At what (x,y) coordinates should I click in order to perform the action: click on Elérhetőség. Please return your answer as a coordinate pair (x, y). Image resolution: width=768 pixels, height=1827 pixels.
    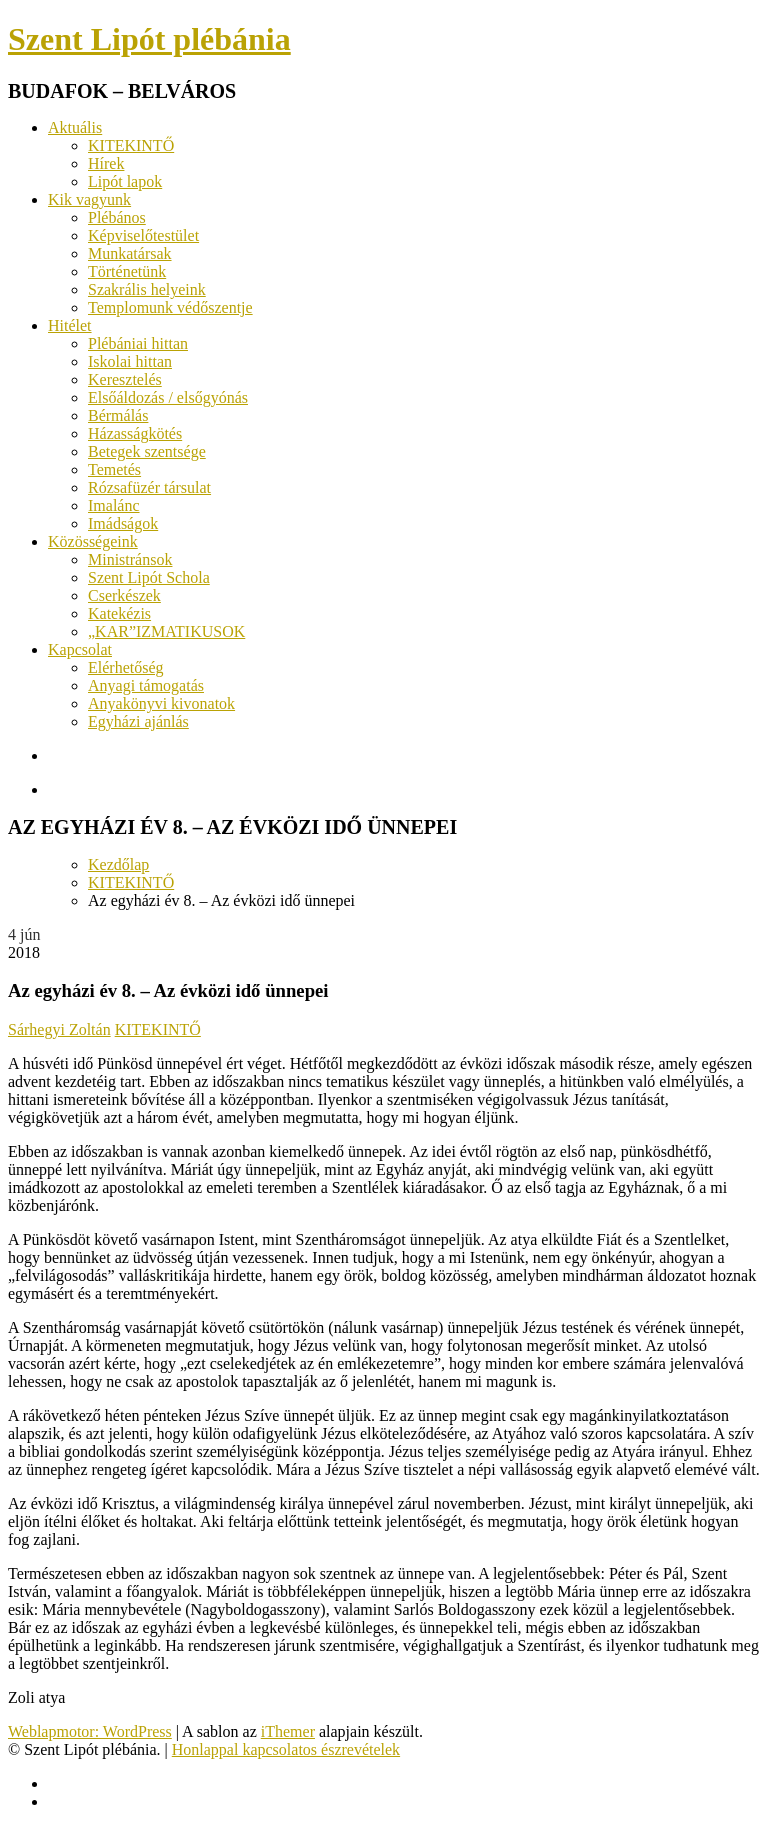
    Looking at the image, I should click on (126, 667).